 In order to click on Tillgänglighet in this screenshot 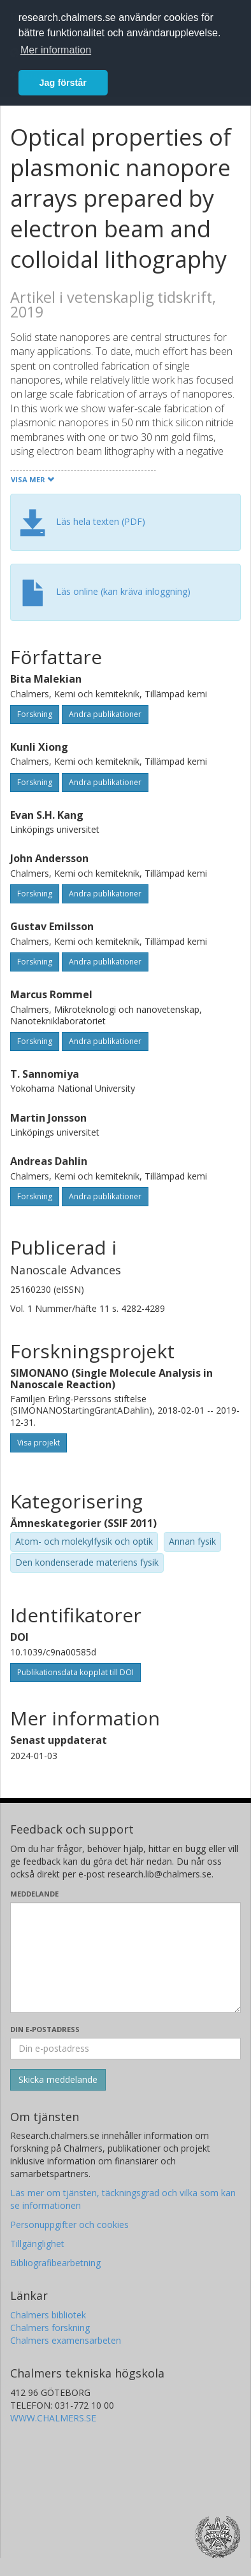, I will do `click(37, 2244)`.